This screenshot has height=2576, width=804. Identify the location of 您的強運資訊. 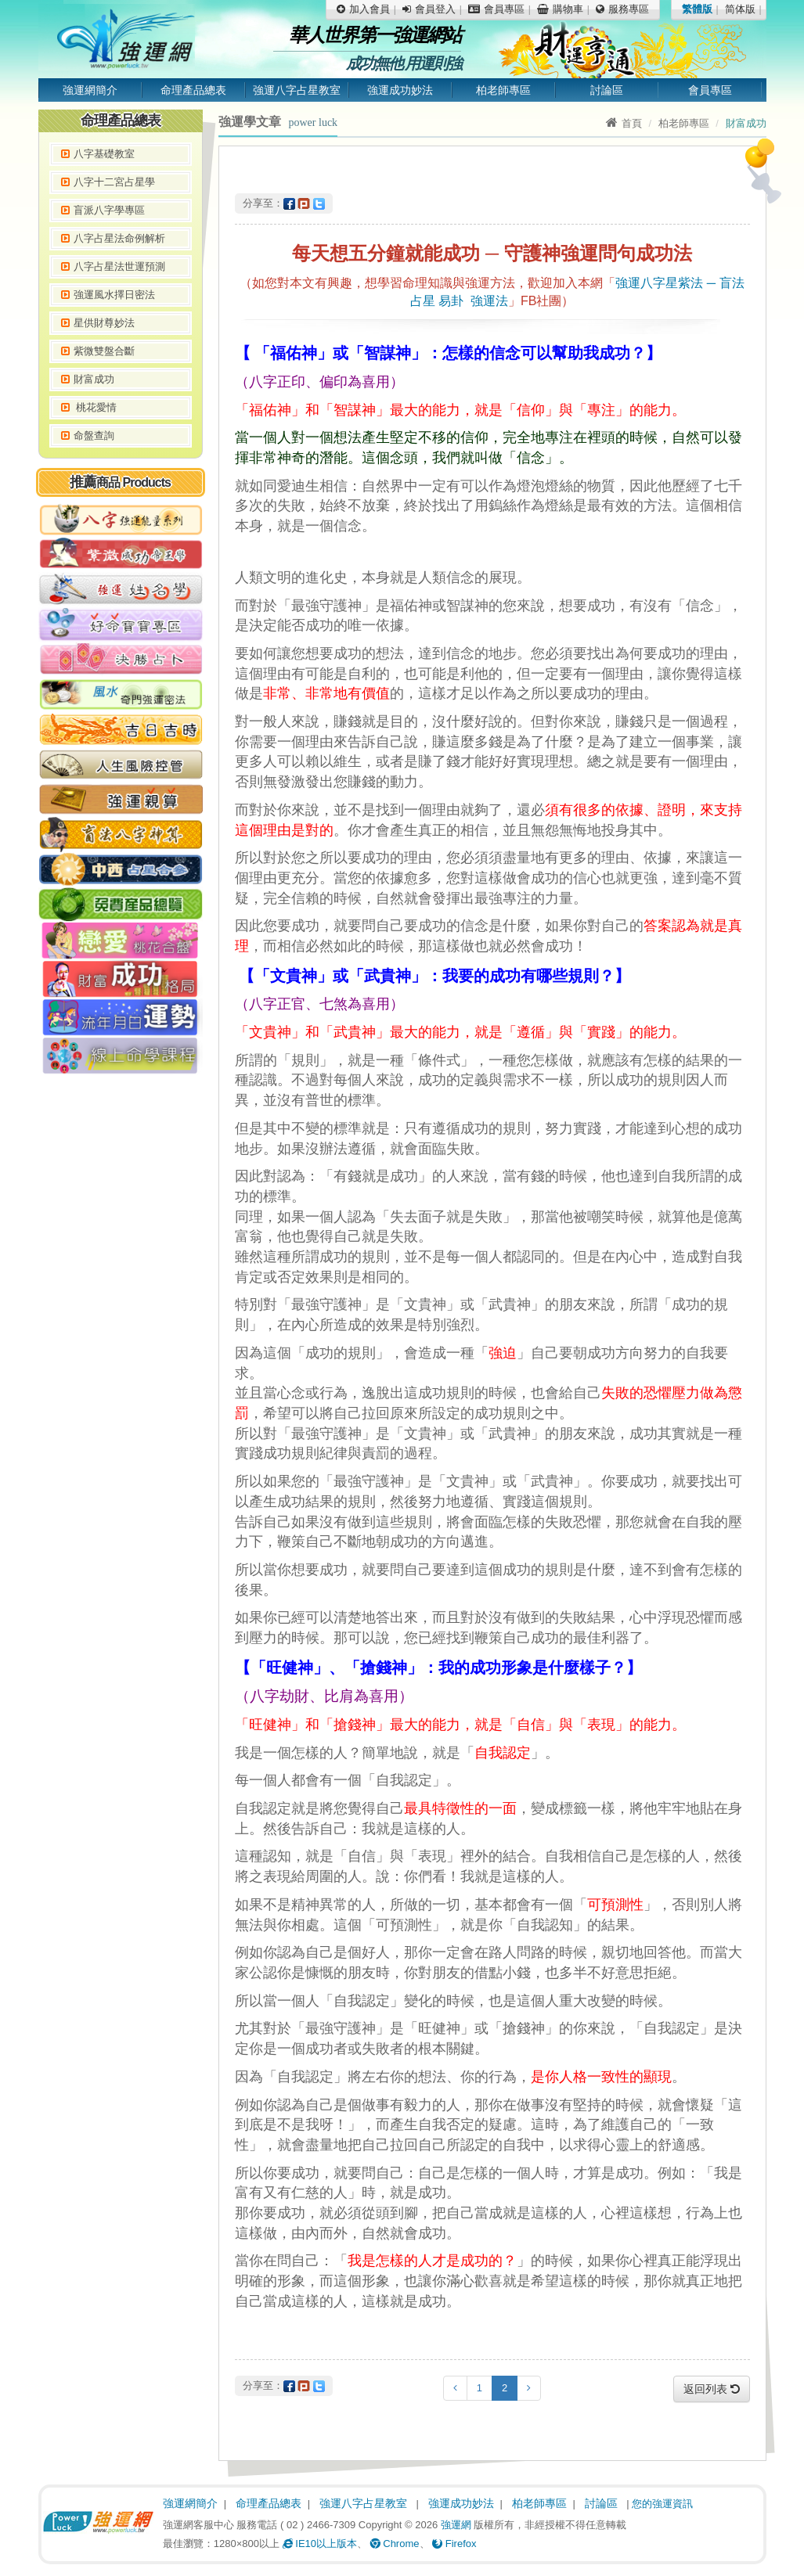
(662, 2503).